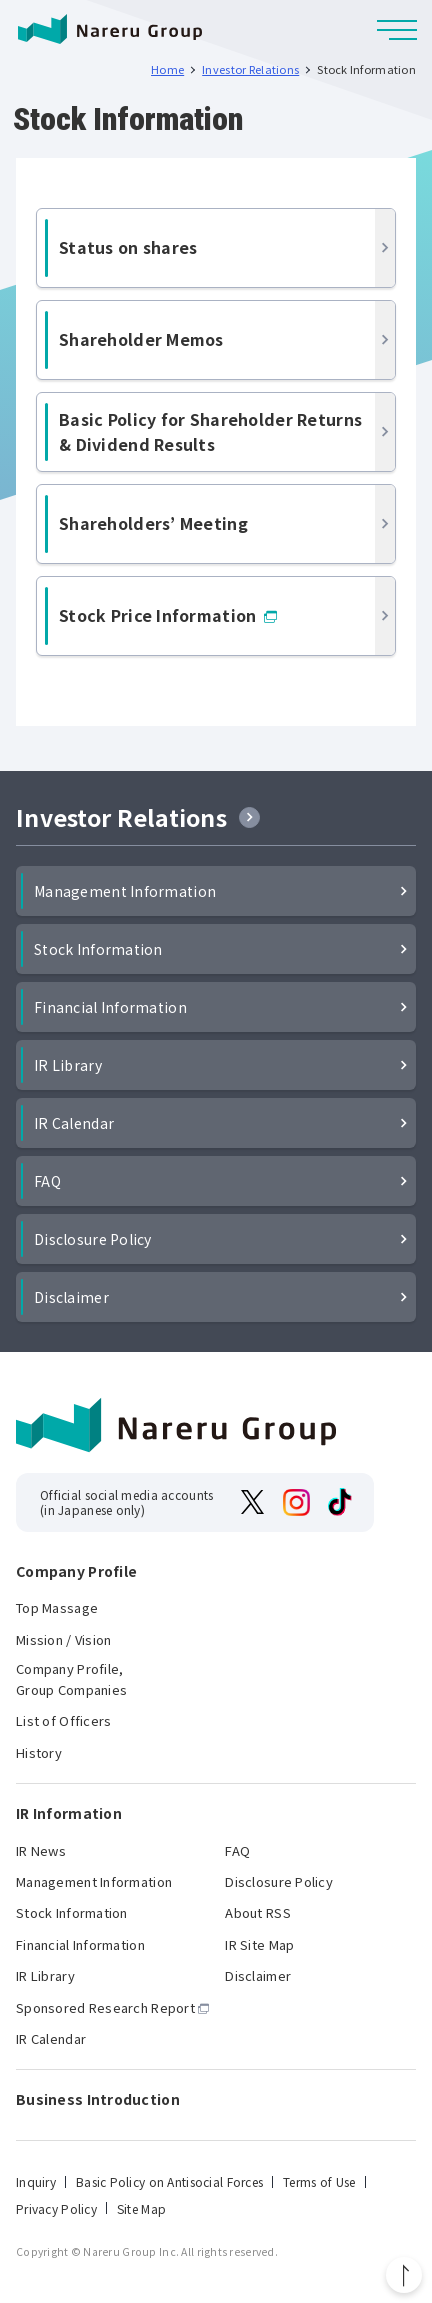  What do you see at coordinates (258, 1912) in the screenshot?
I see `About RSS` at bounding box center [258, 1912].